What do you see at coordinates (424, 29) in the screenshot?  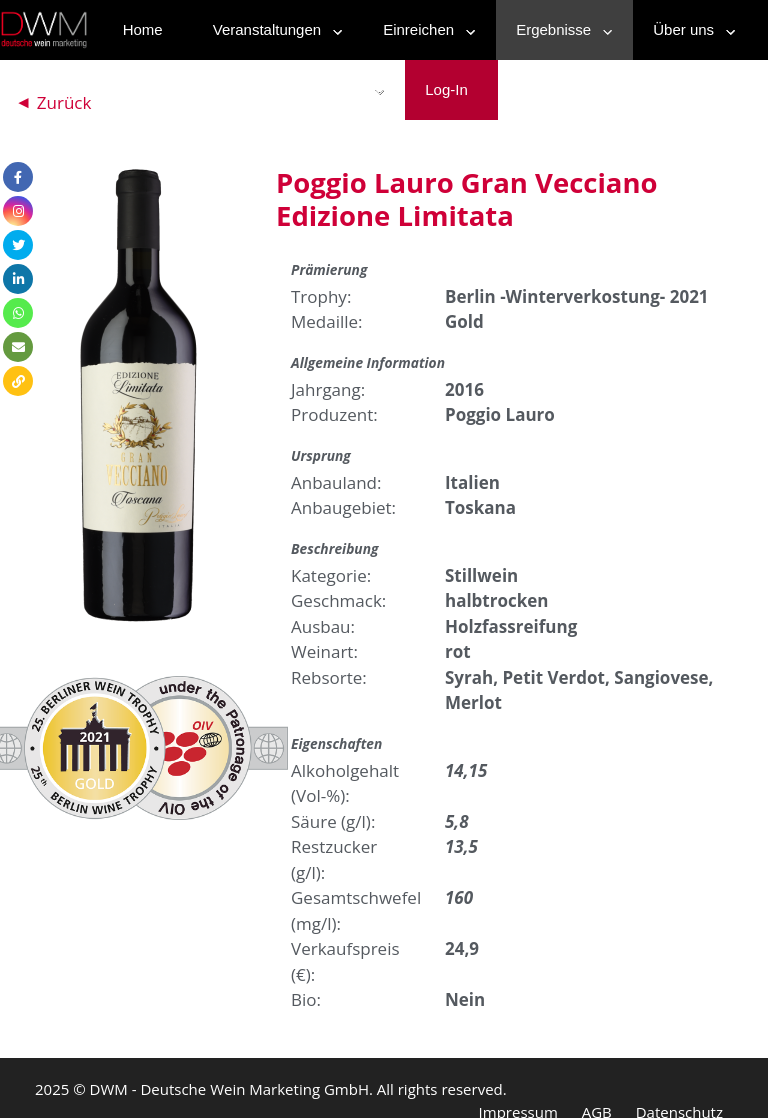 I see `Einreichen` at bounding box center [424, 29].